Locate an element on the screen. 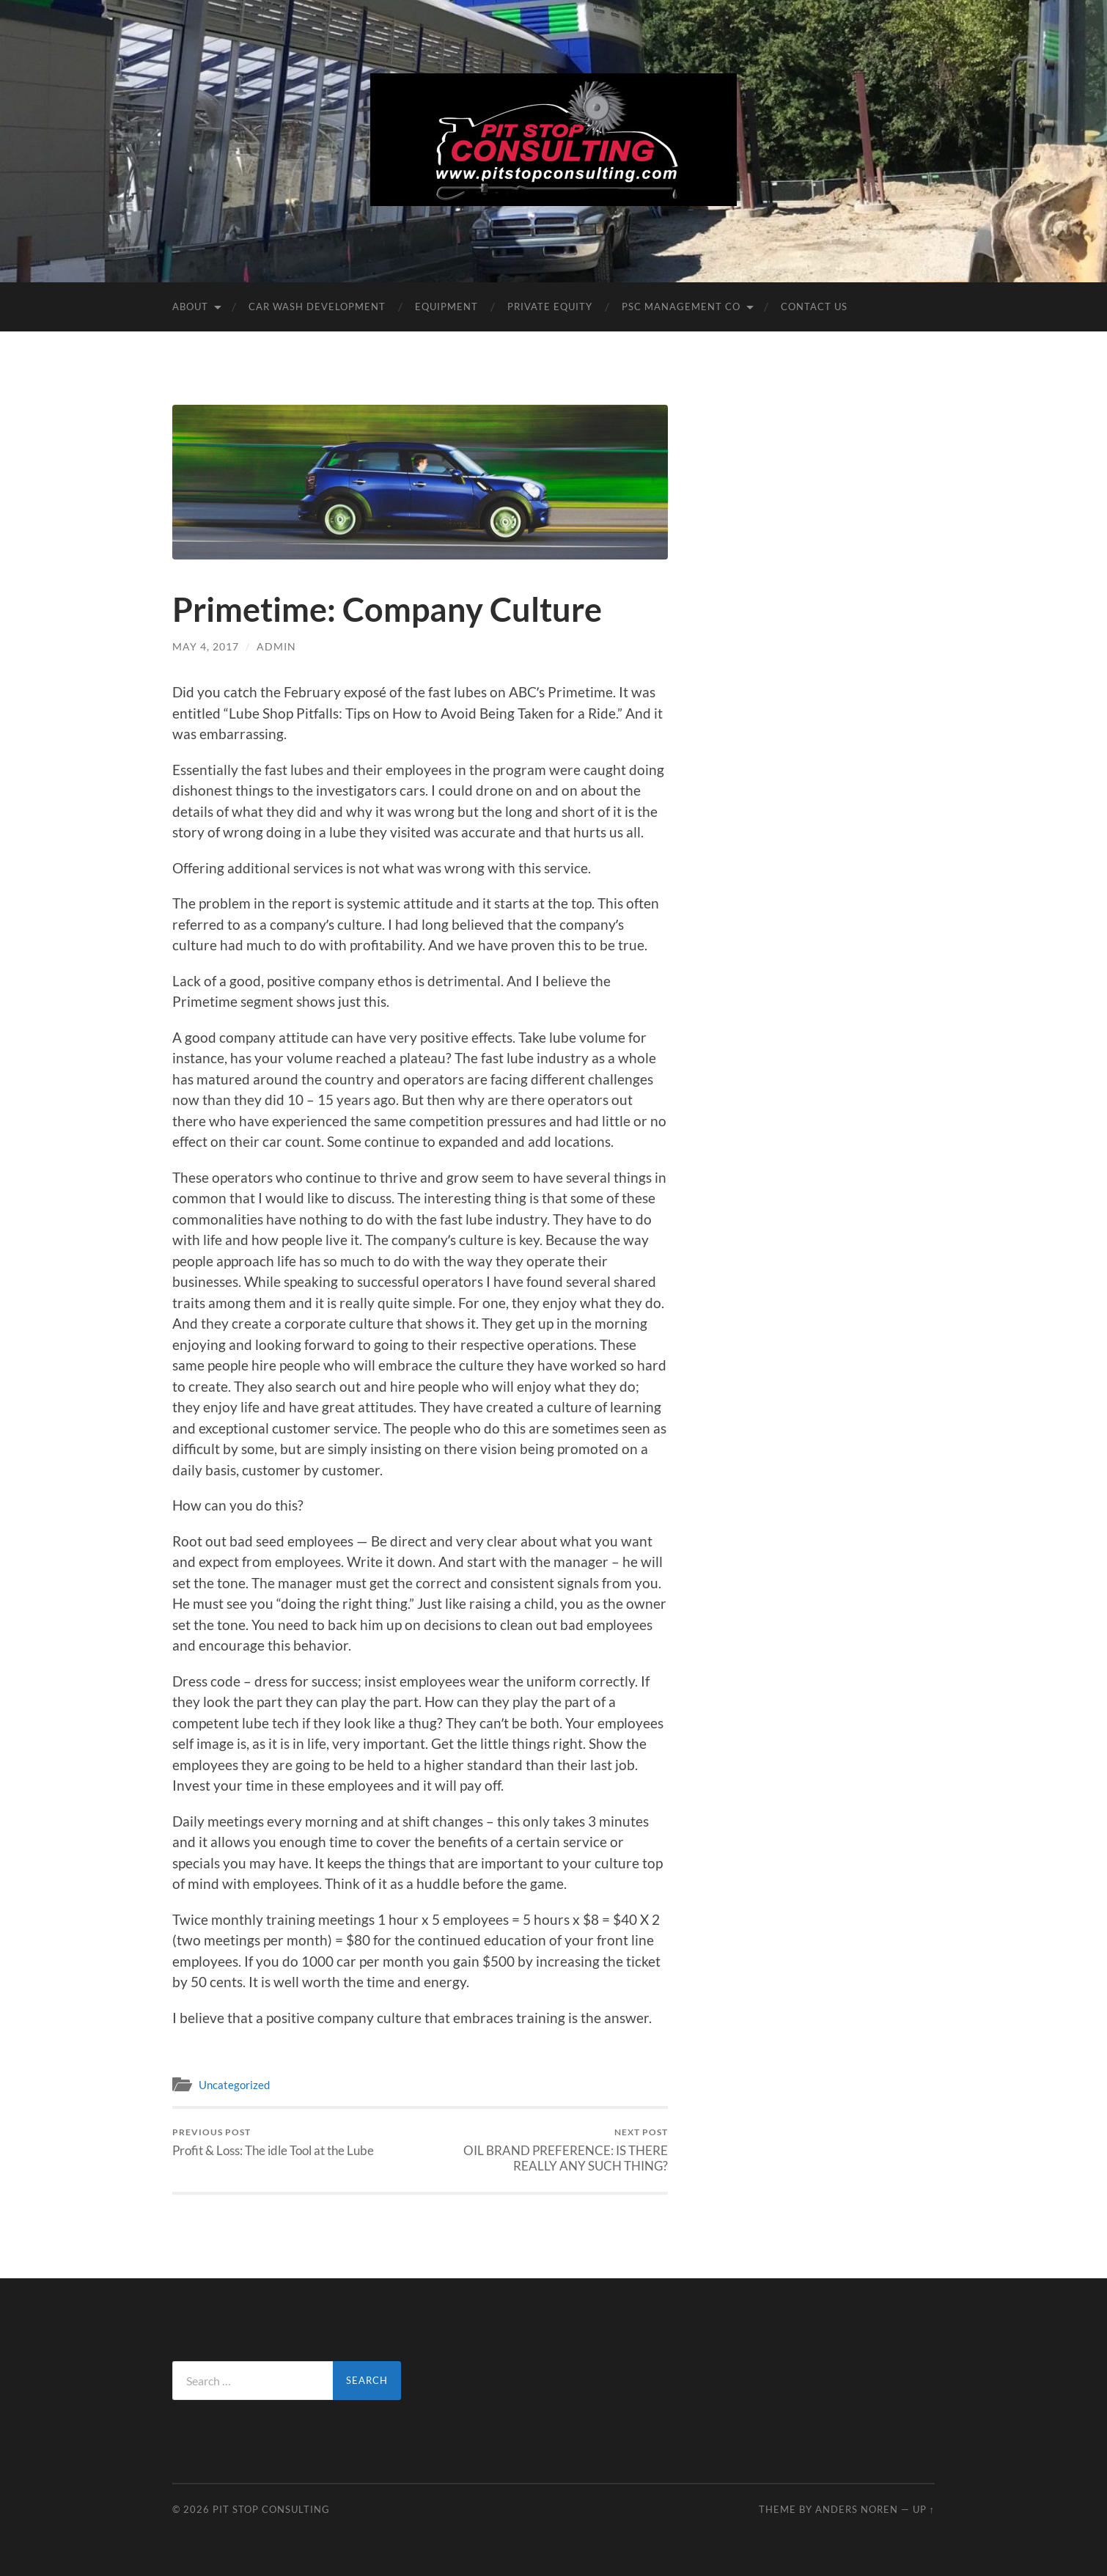  Uncategorized is located at coordinates (234, 2084).